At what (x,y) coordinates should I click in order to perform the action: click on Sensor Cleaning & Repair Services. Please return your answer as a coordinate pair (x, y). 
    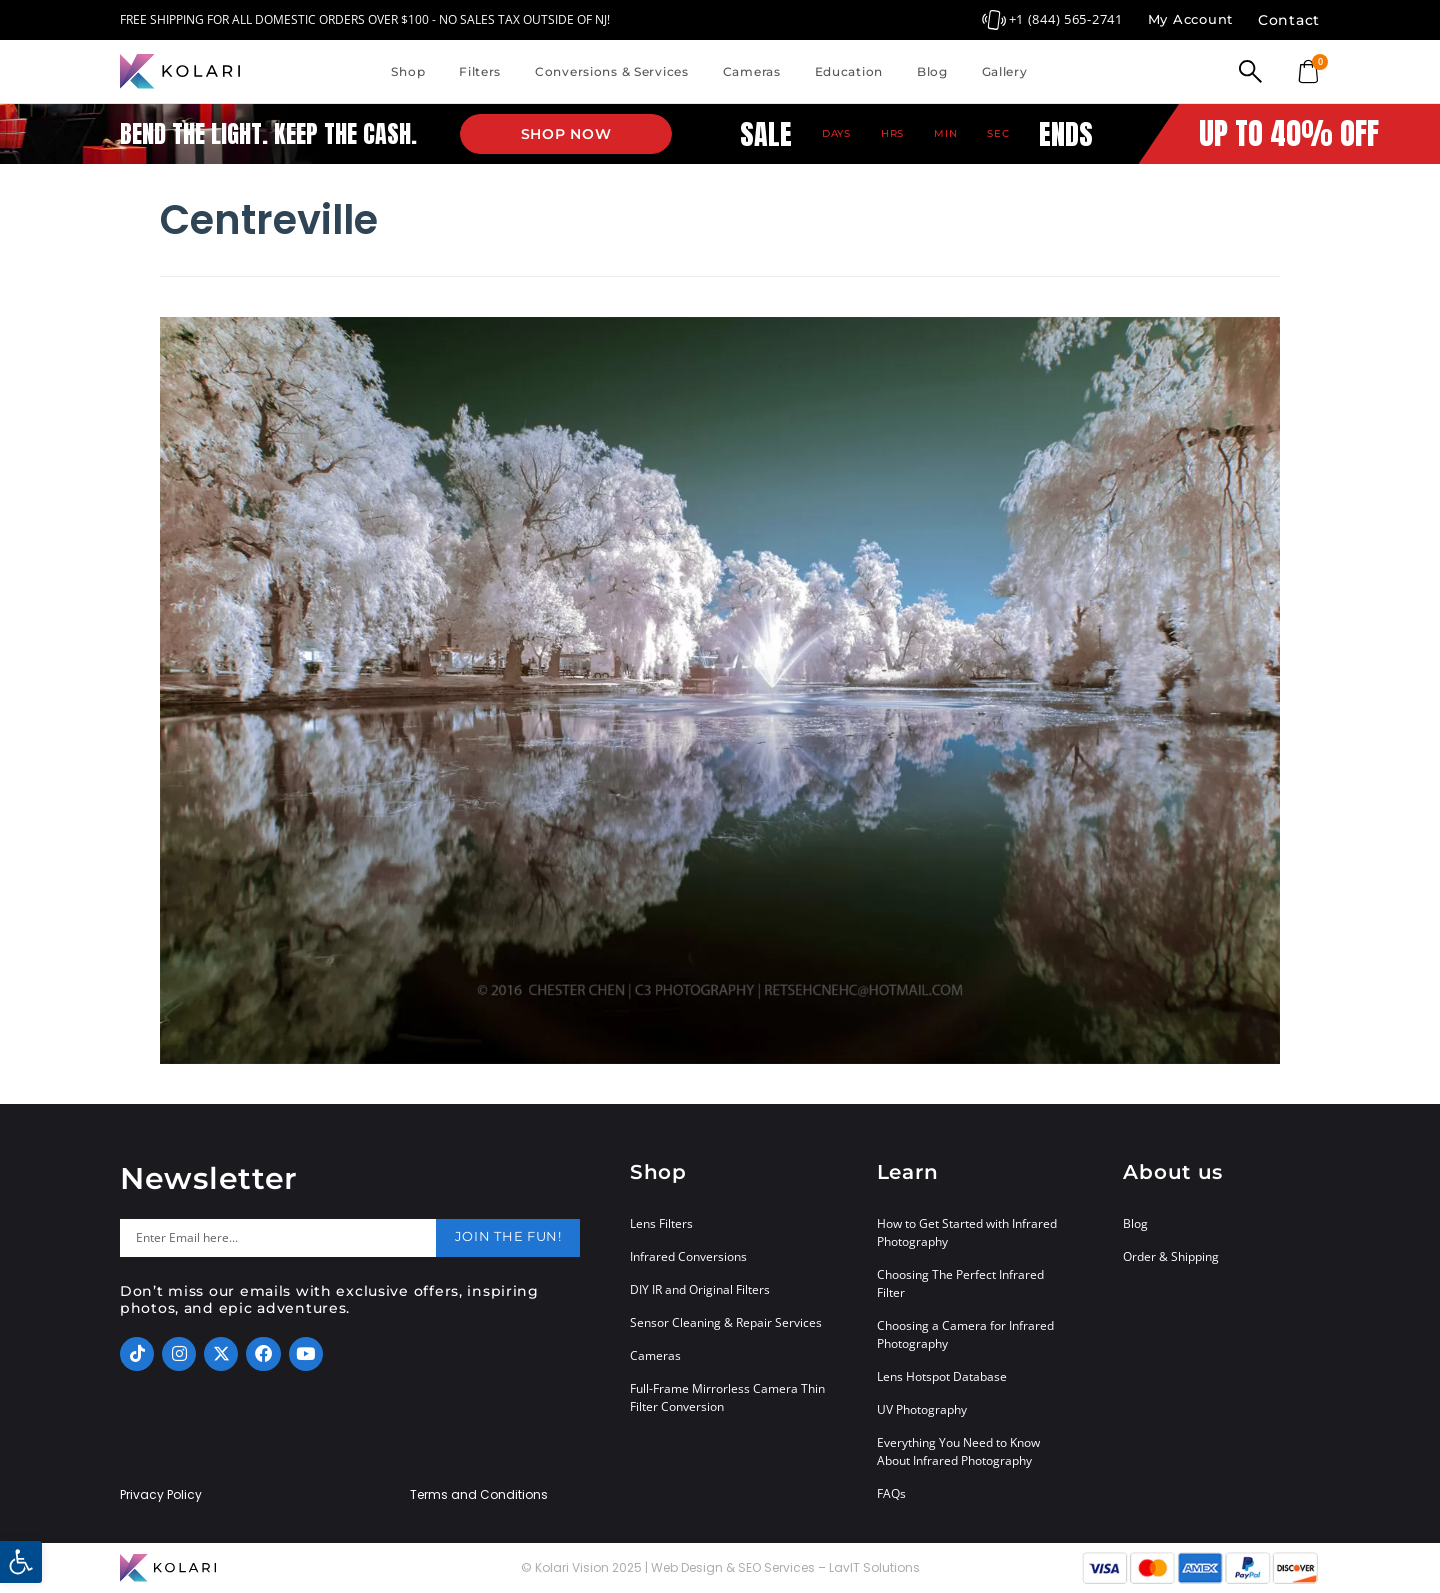
    Looking at the image, I should click on (726, 1322).